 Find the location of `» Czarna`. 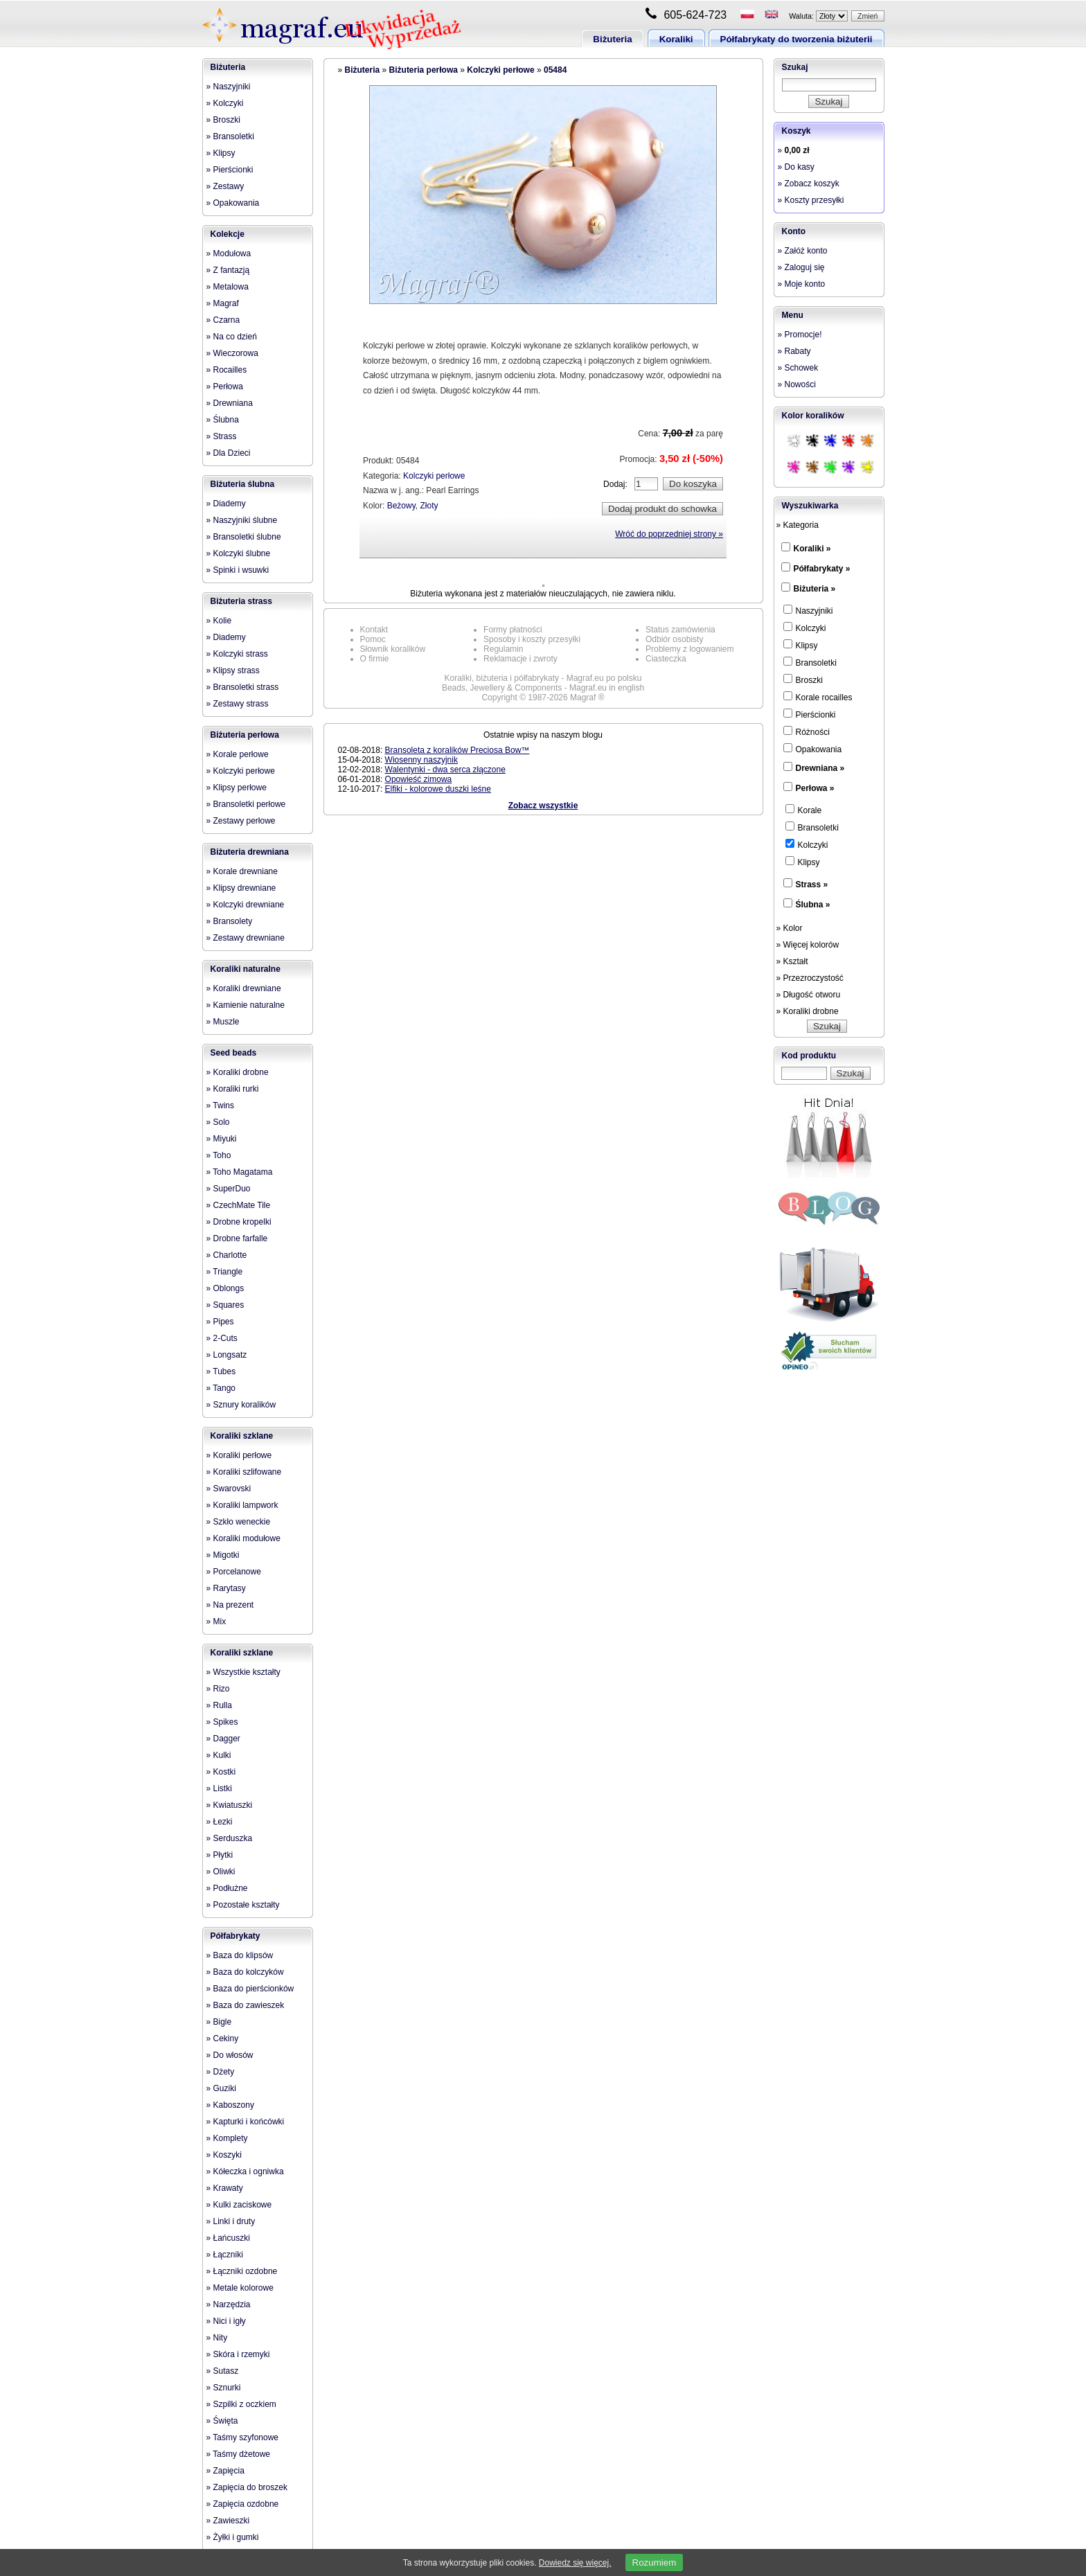

» Czarna is located at coordinates (223, 320).